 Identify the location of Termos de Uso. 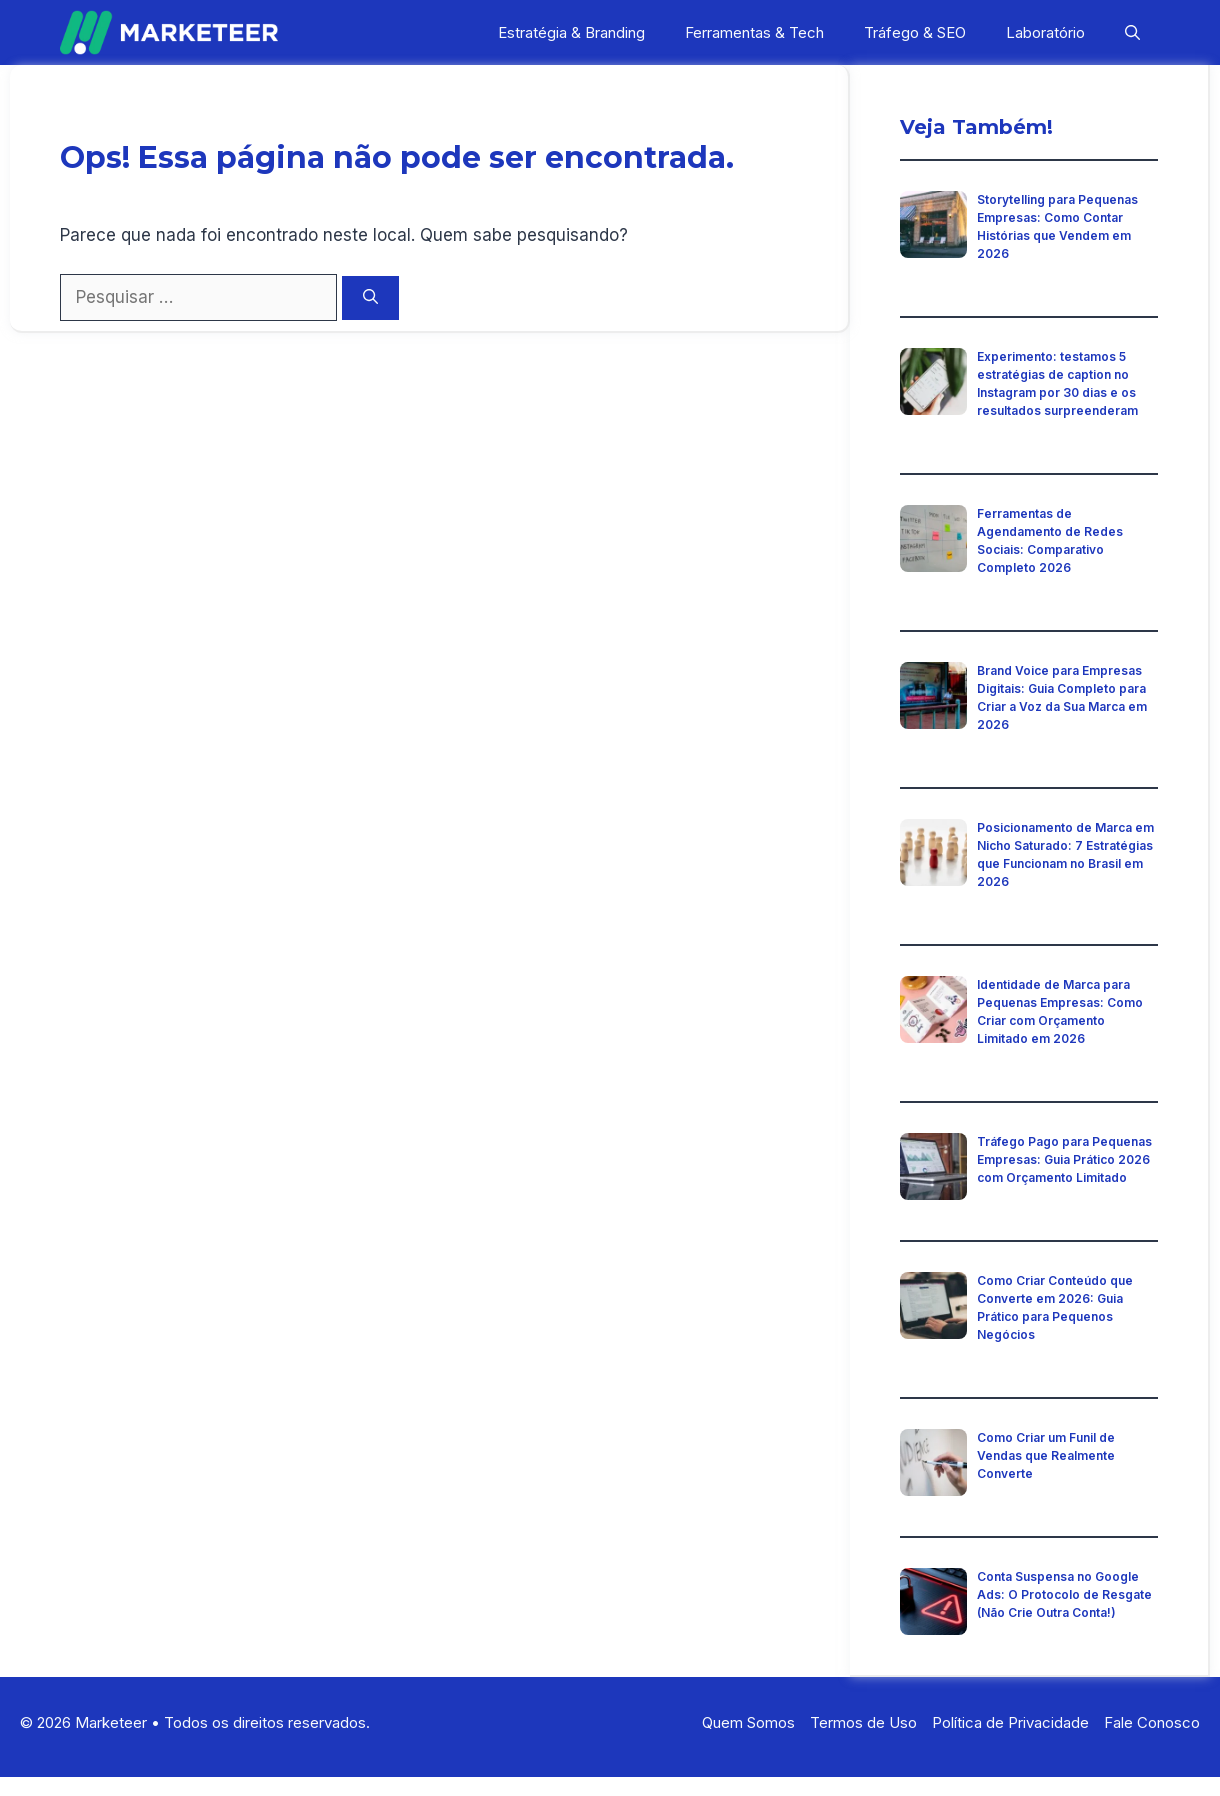
(863, 1722).